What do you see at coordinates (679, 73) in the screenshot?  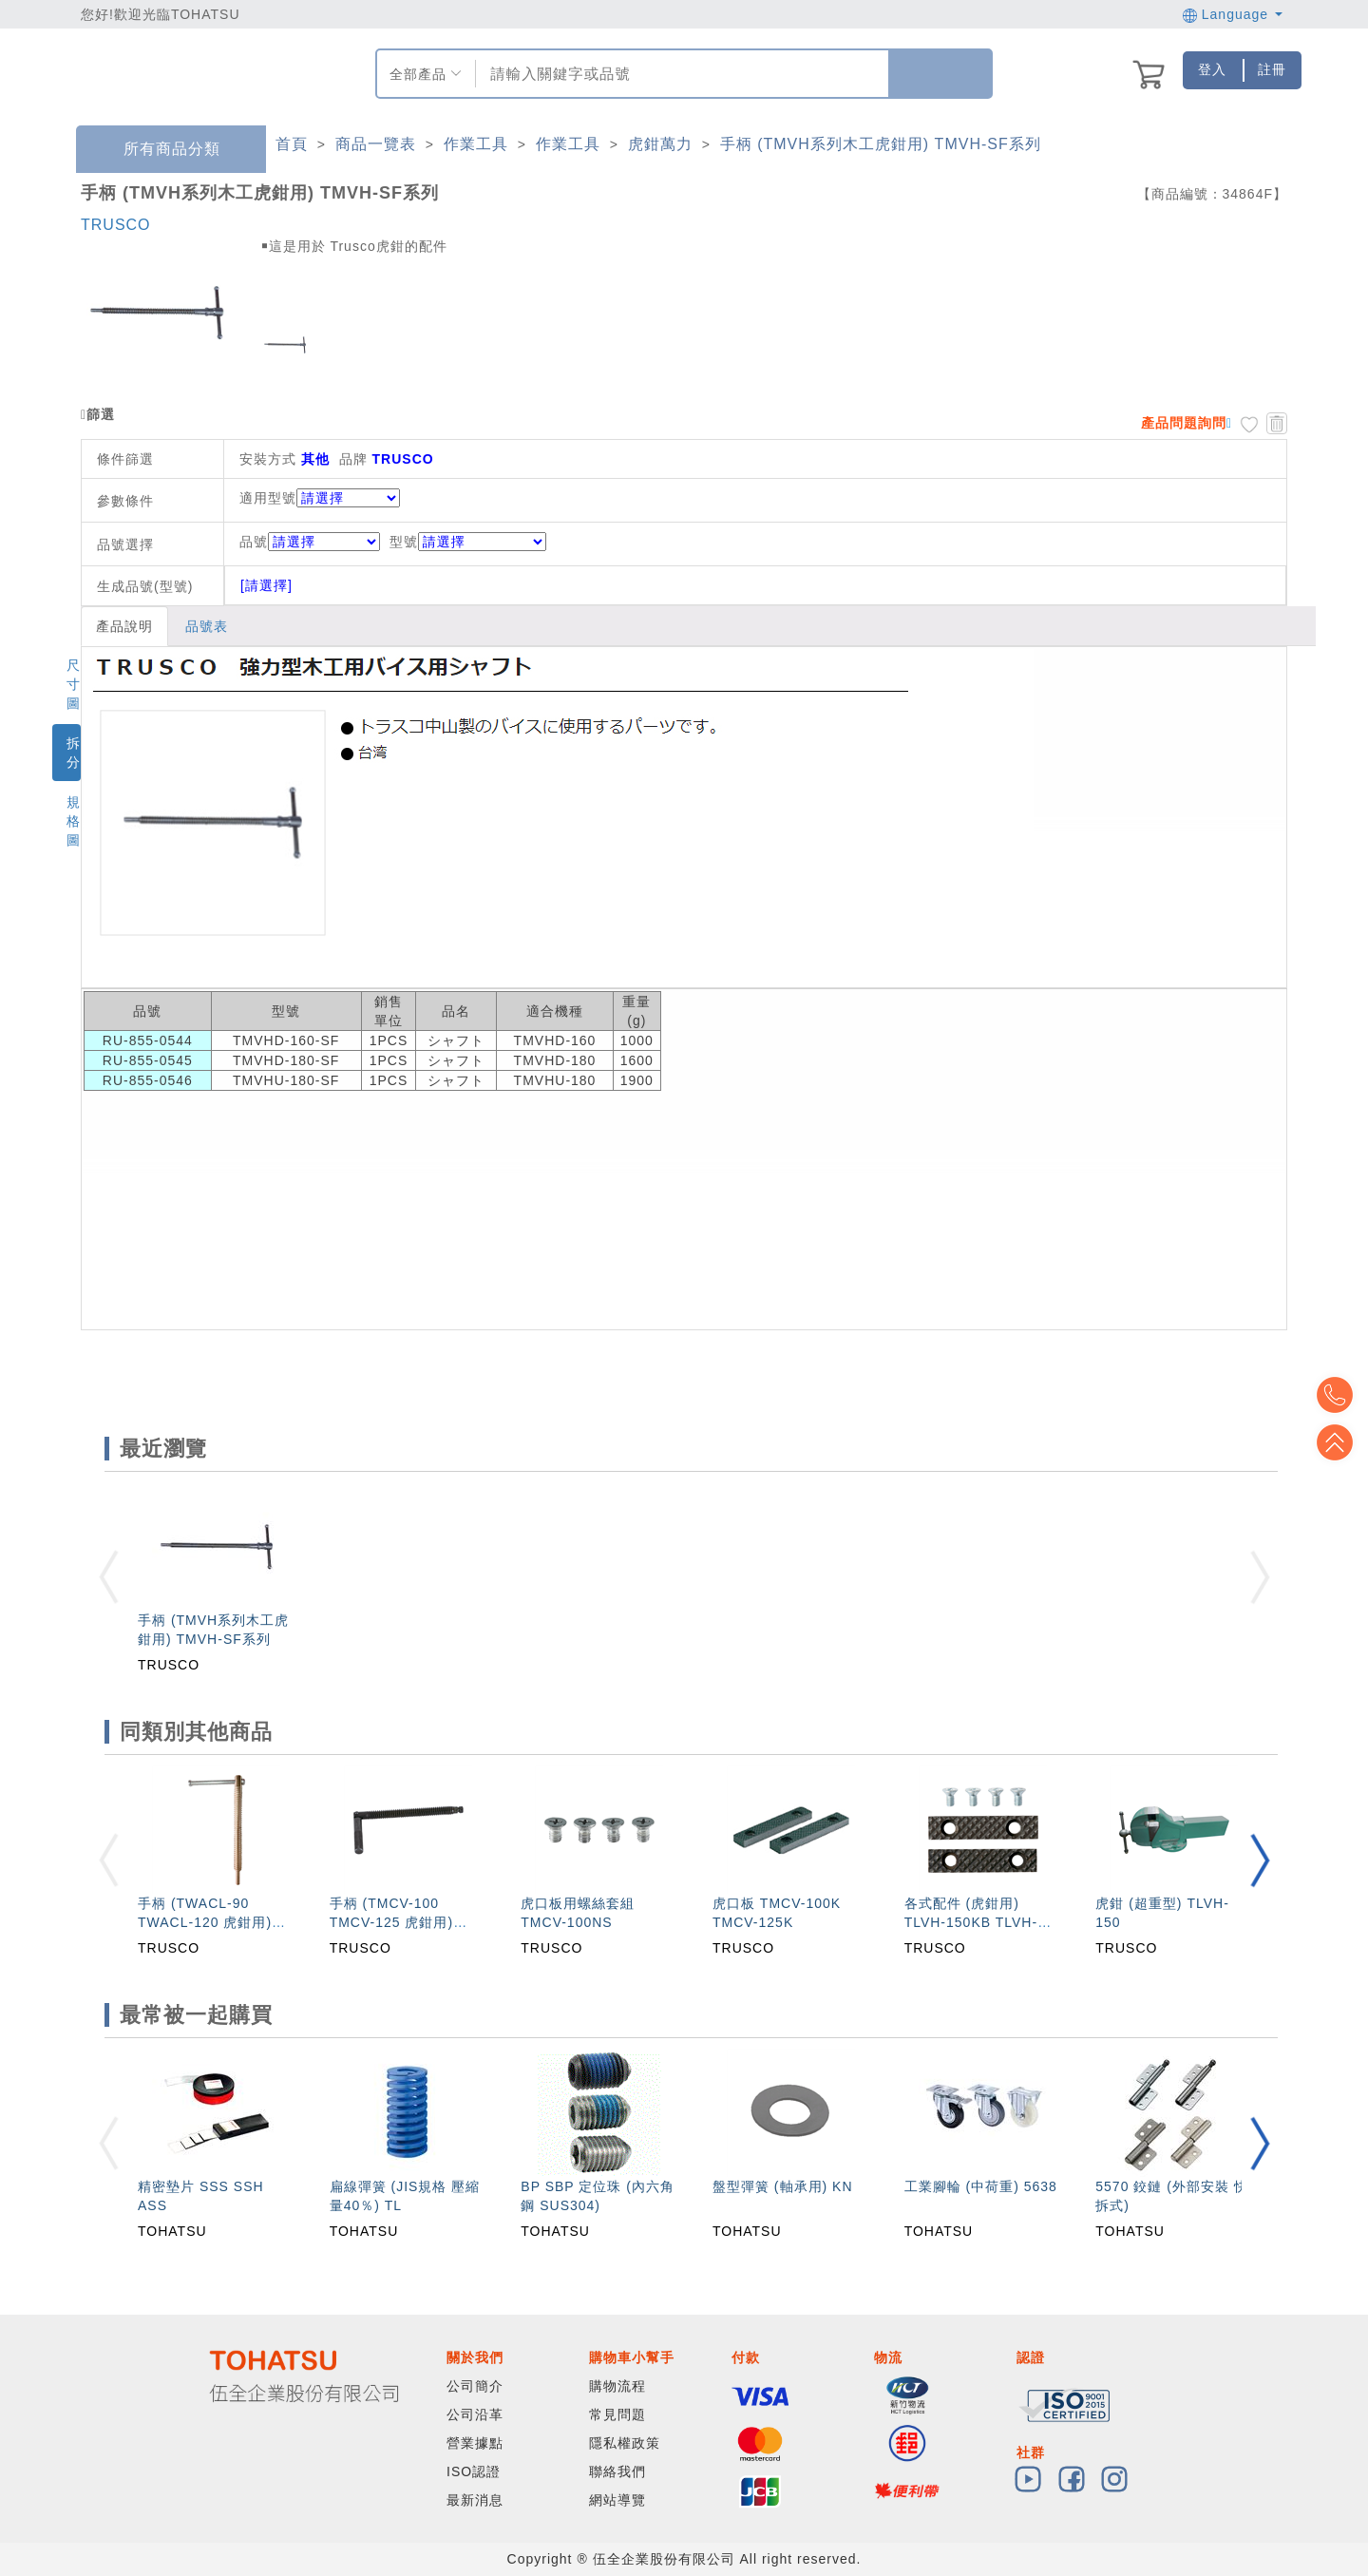 I see `[combobox]` at bounding box center [679, 73].